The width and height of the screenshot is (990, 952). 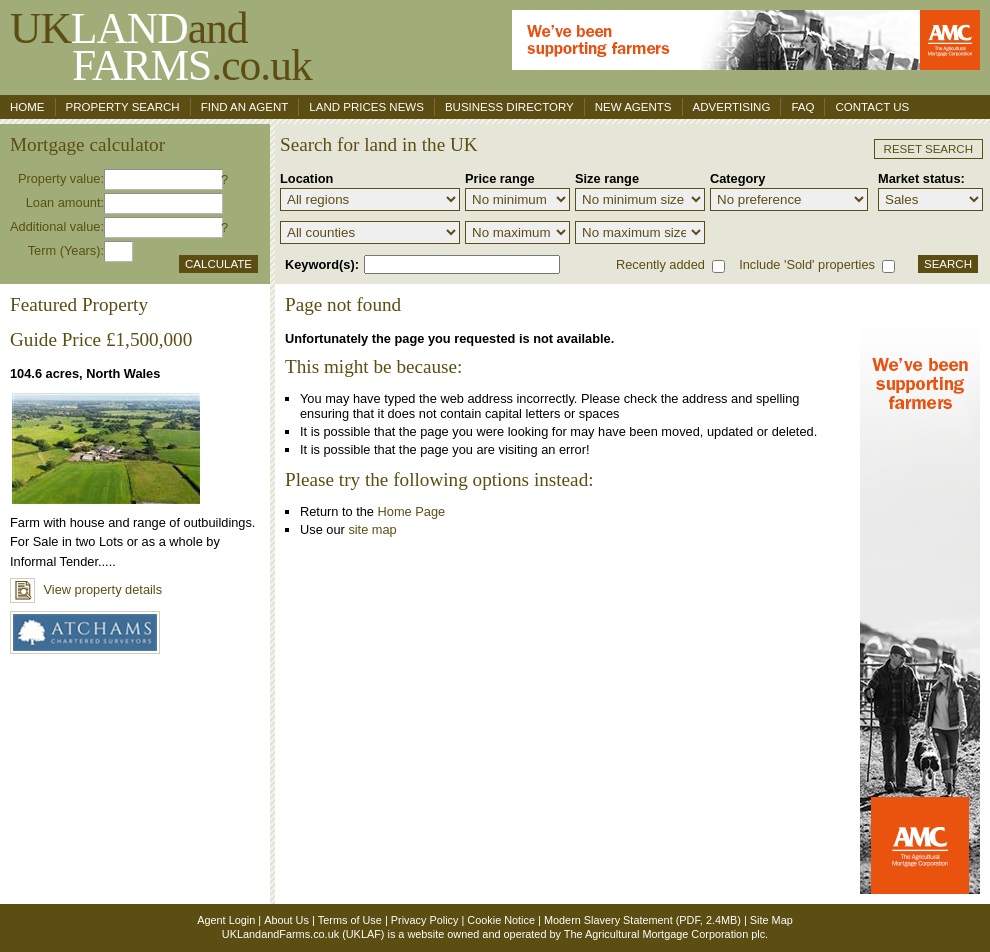 What do you see at coordinates (732, 107) in the screenshot?
I see `Advertising` at bounding box center [732, 107].